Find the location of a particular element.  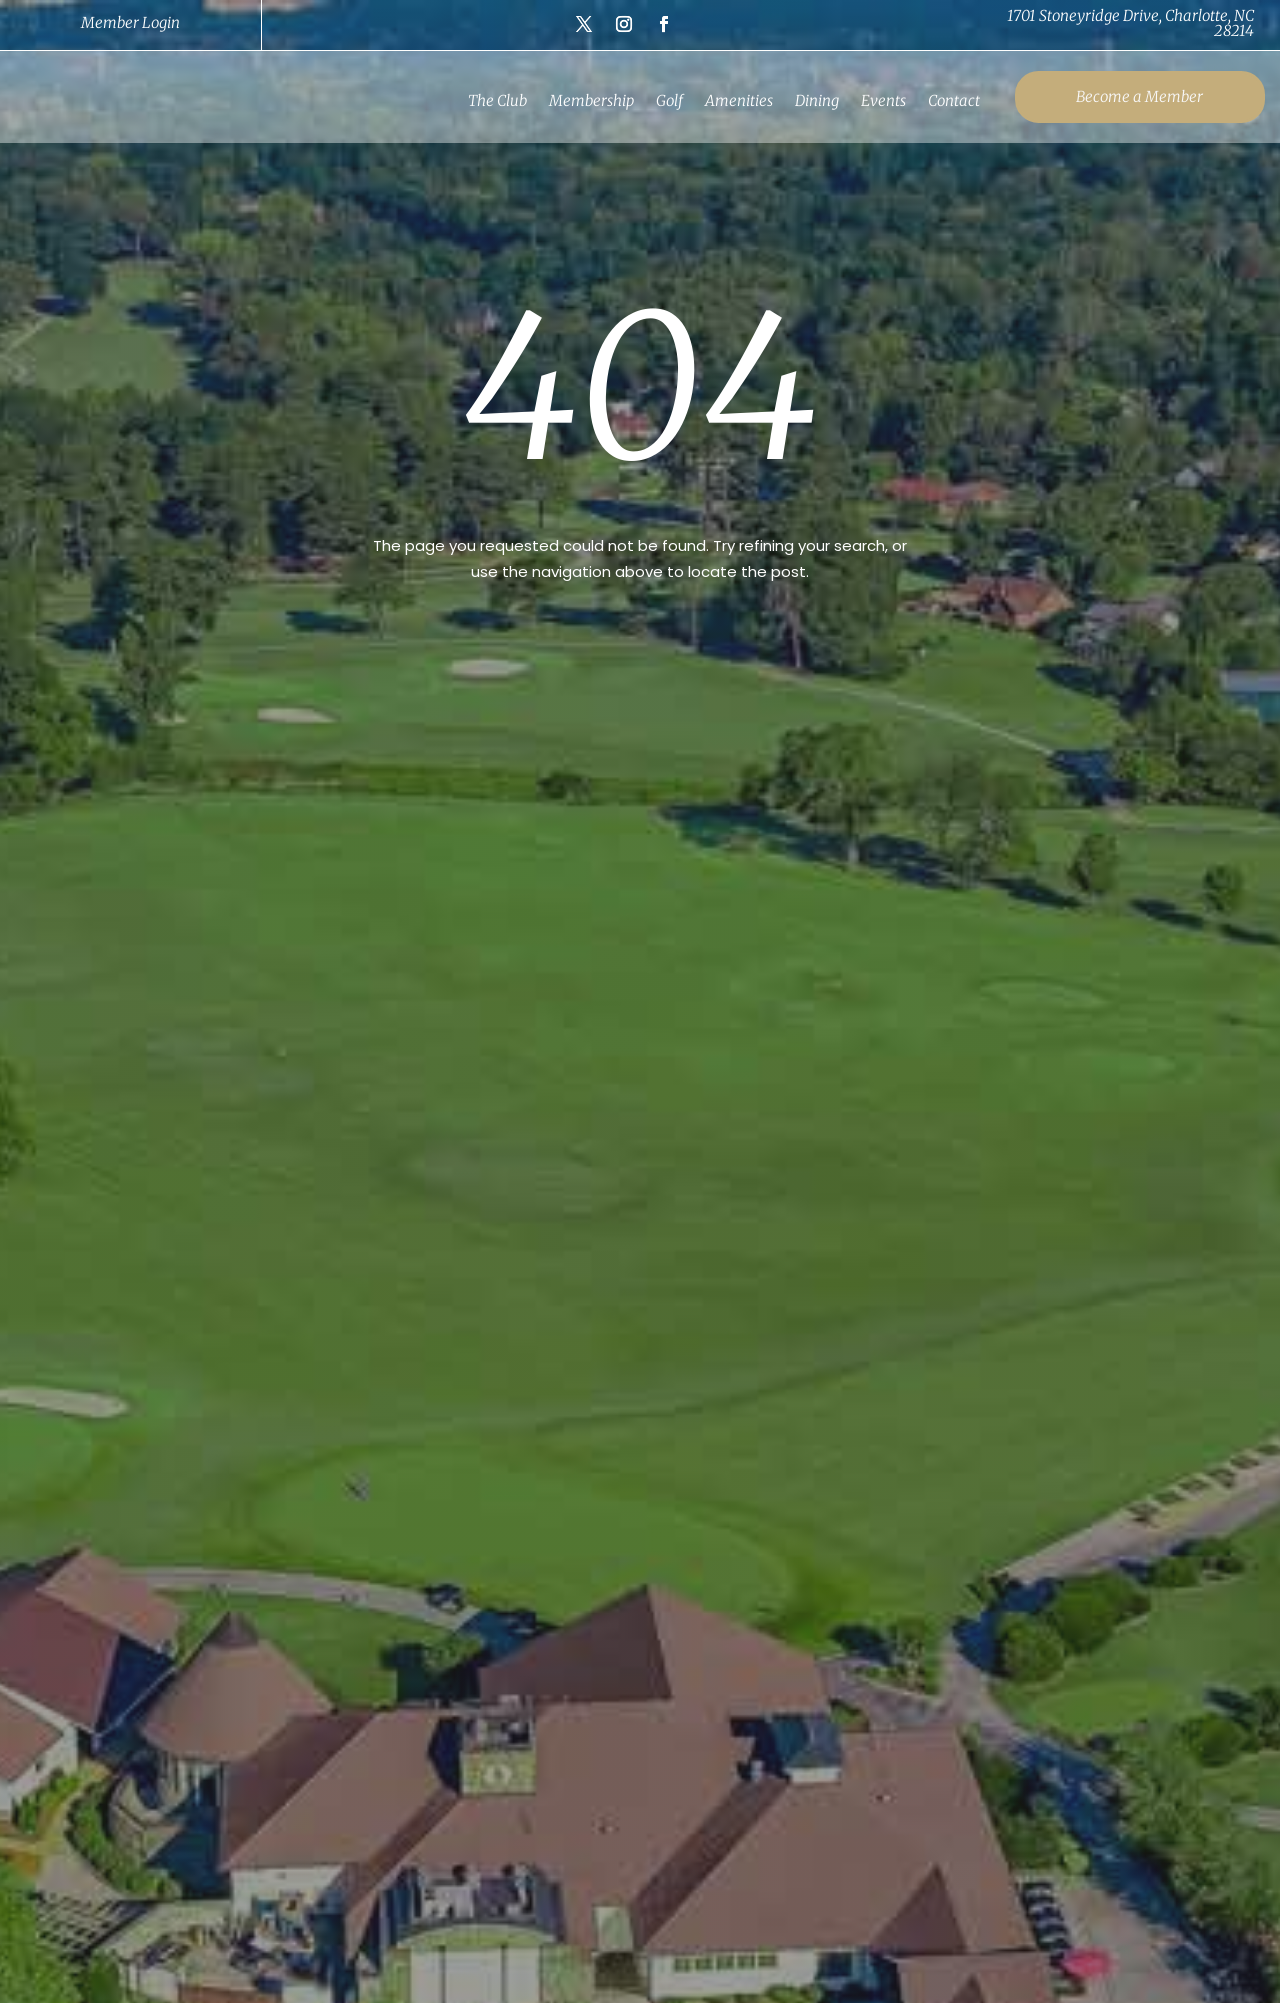

Events is located at coordinates (877, 100).